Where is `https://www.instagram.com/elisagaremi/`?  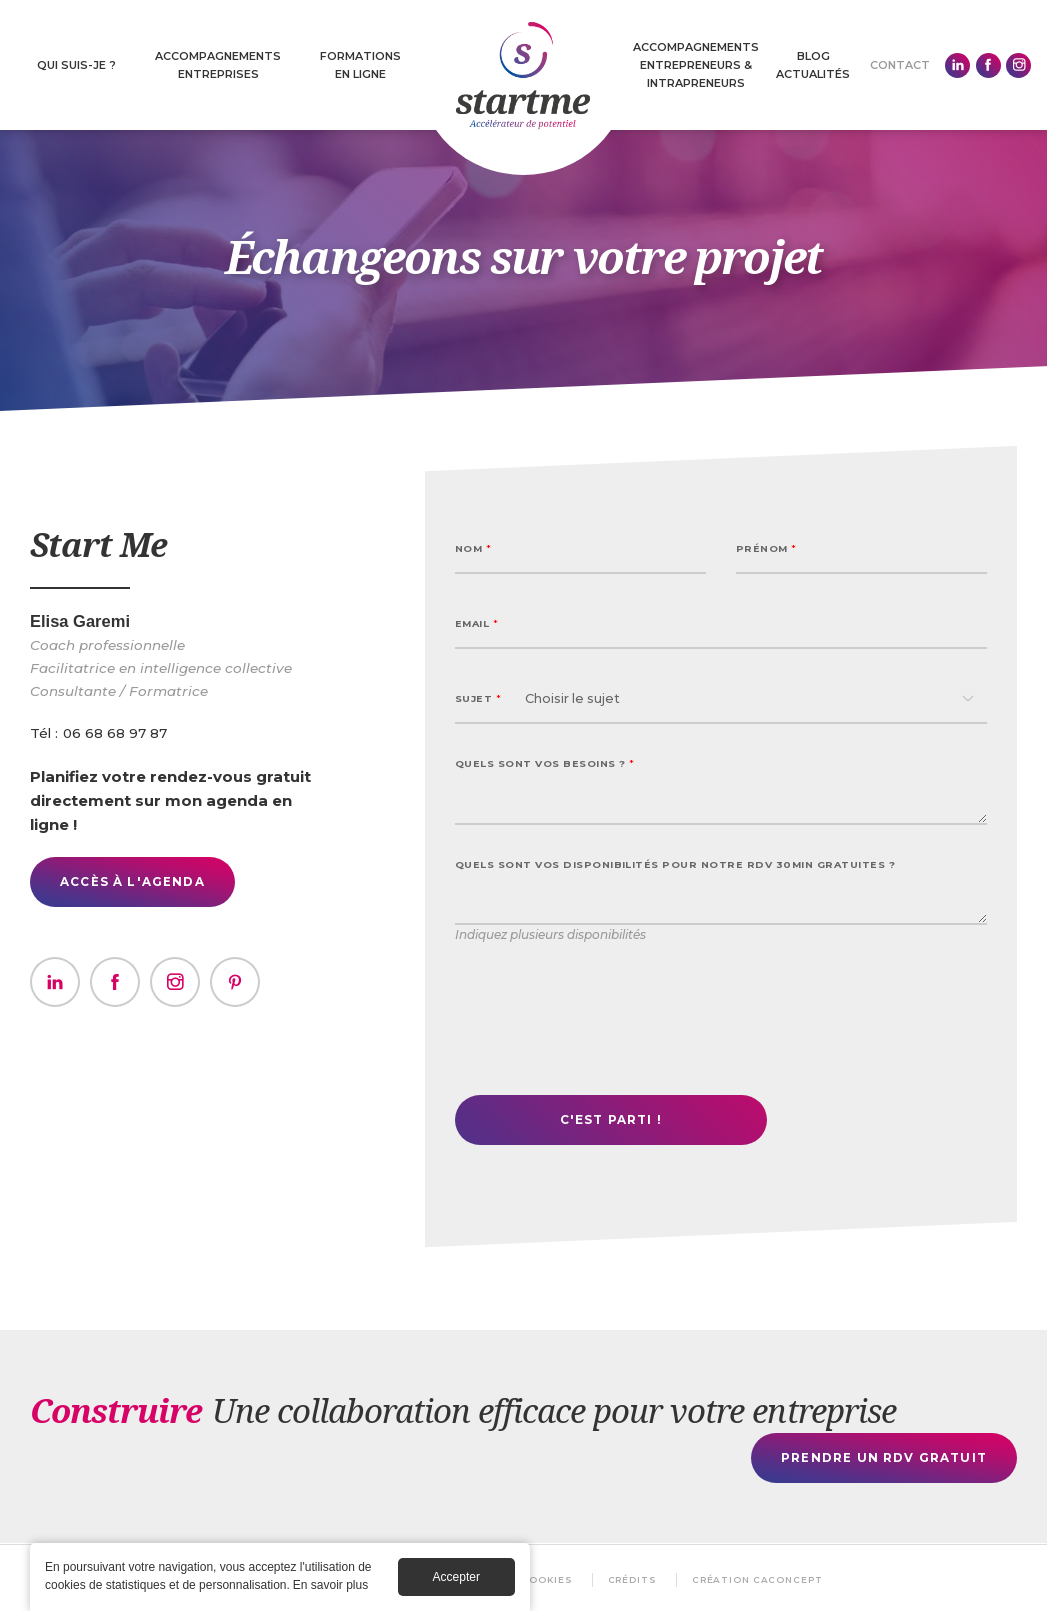
https://www.instagram.com/elisagaremi/ is located at coordinates (175, 982).